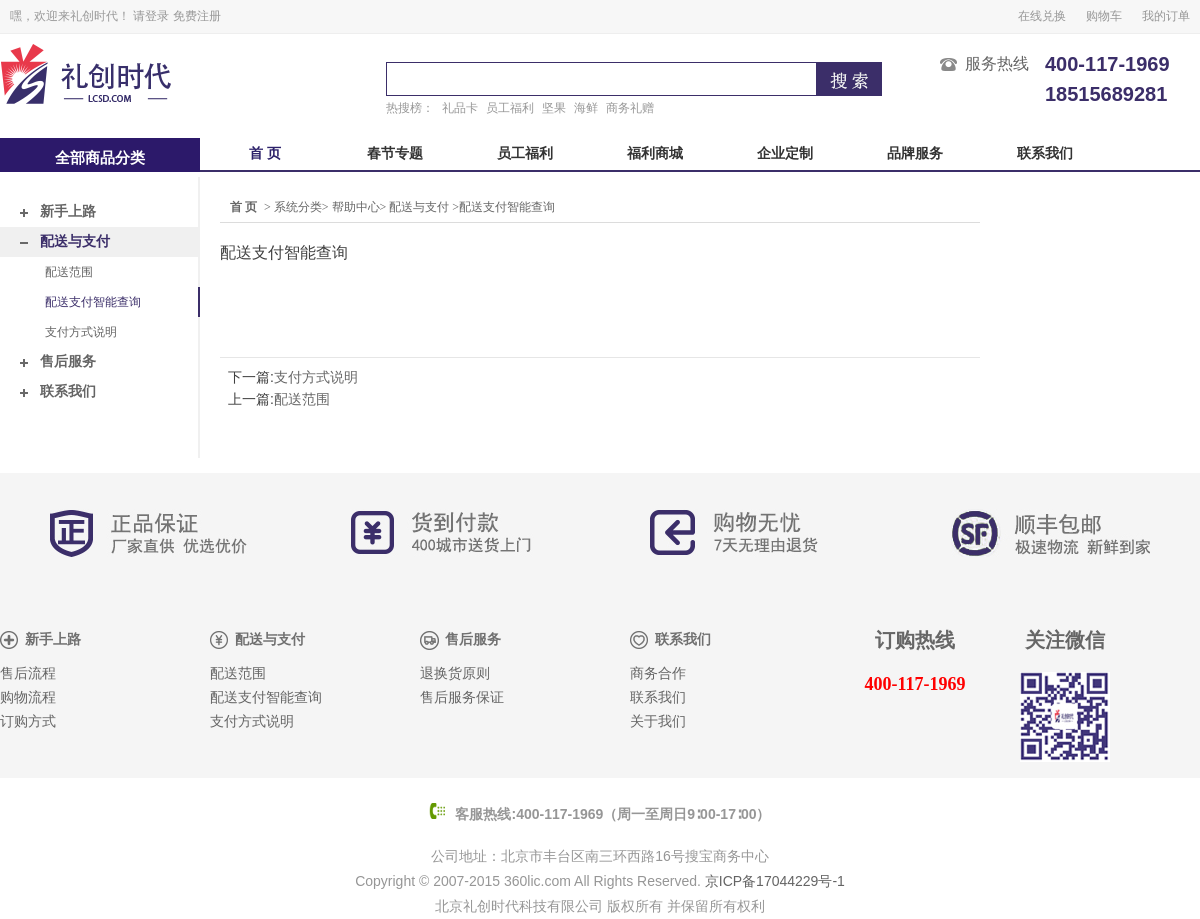 The image size is (1200, 919). I want to click on 售后服务保证, so click(462, 697).